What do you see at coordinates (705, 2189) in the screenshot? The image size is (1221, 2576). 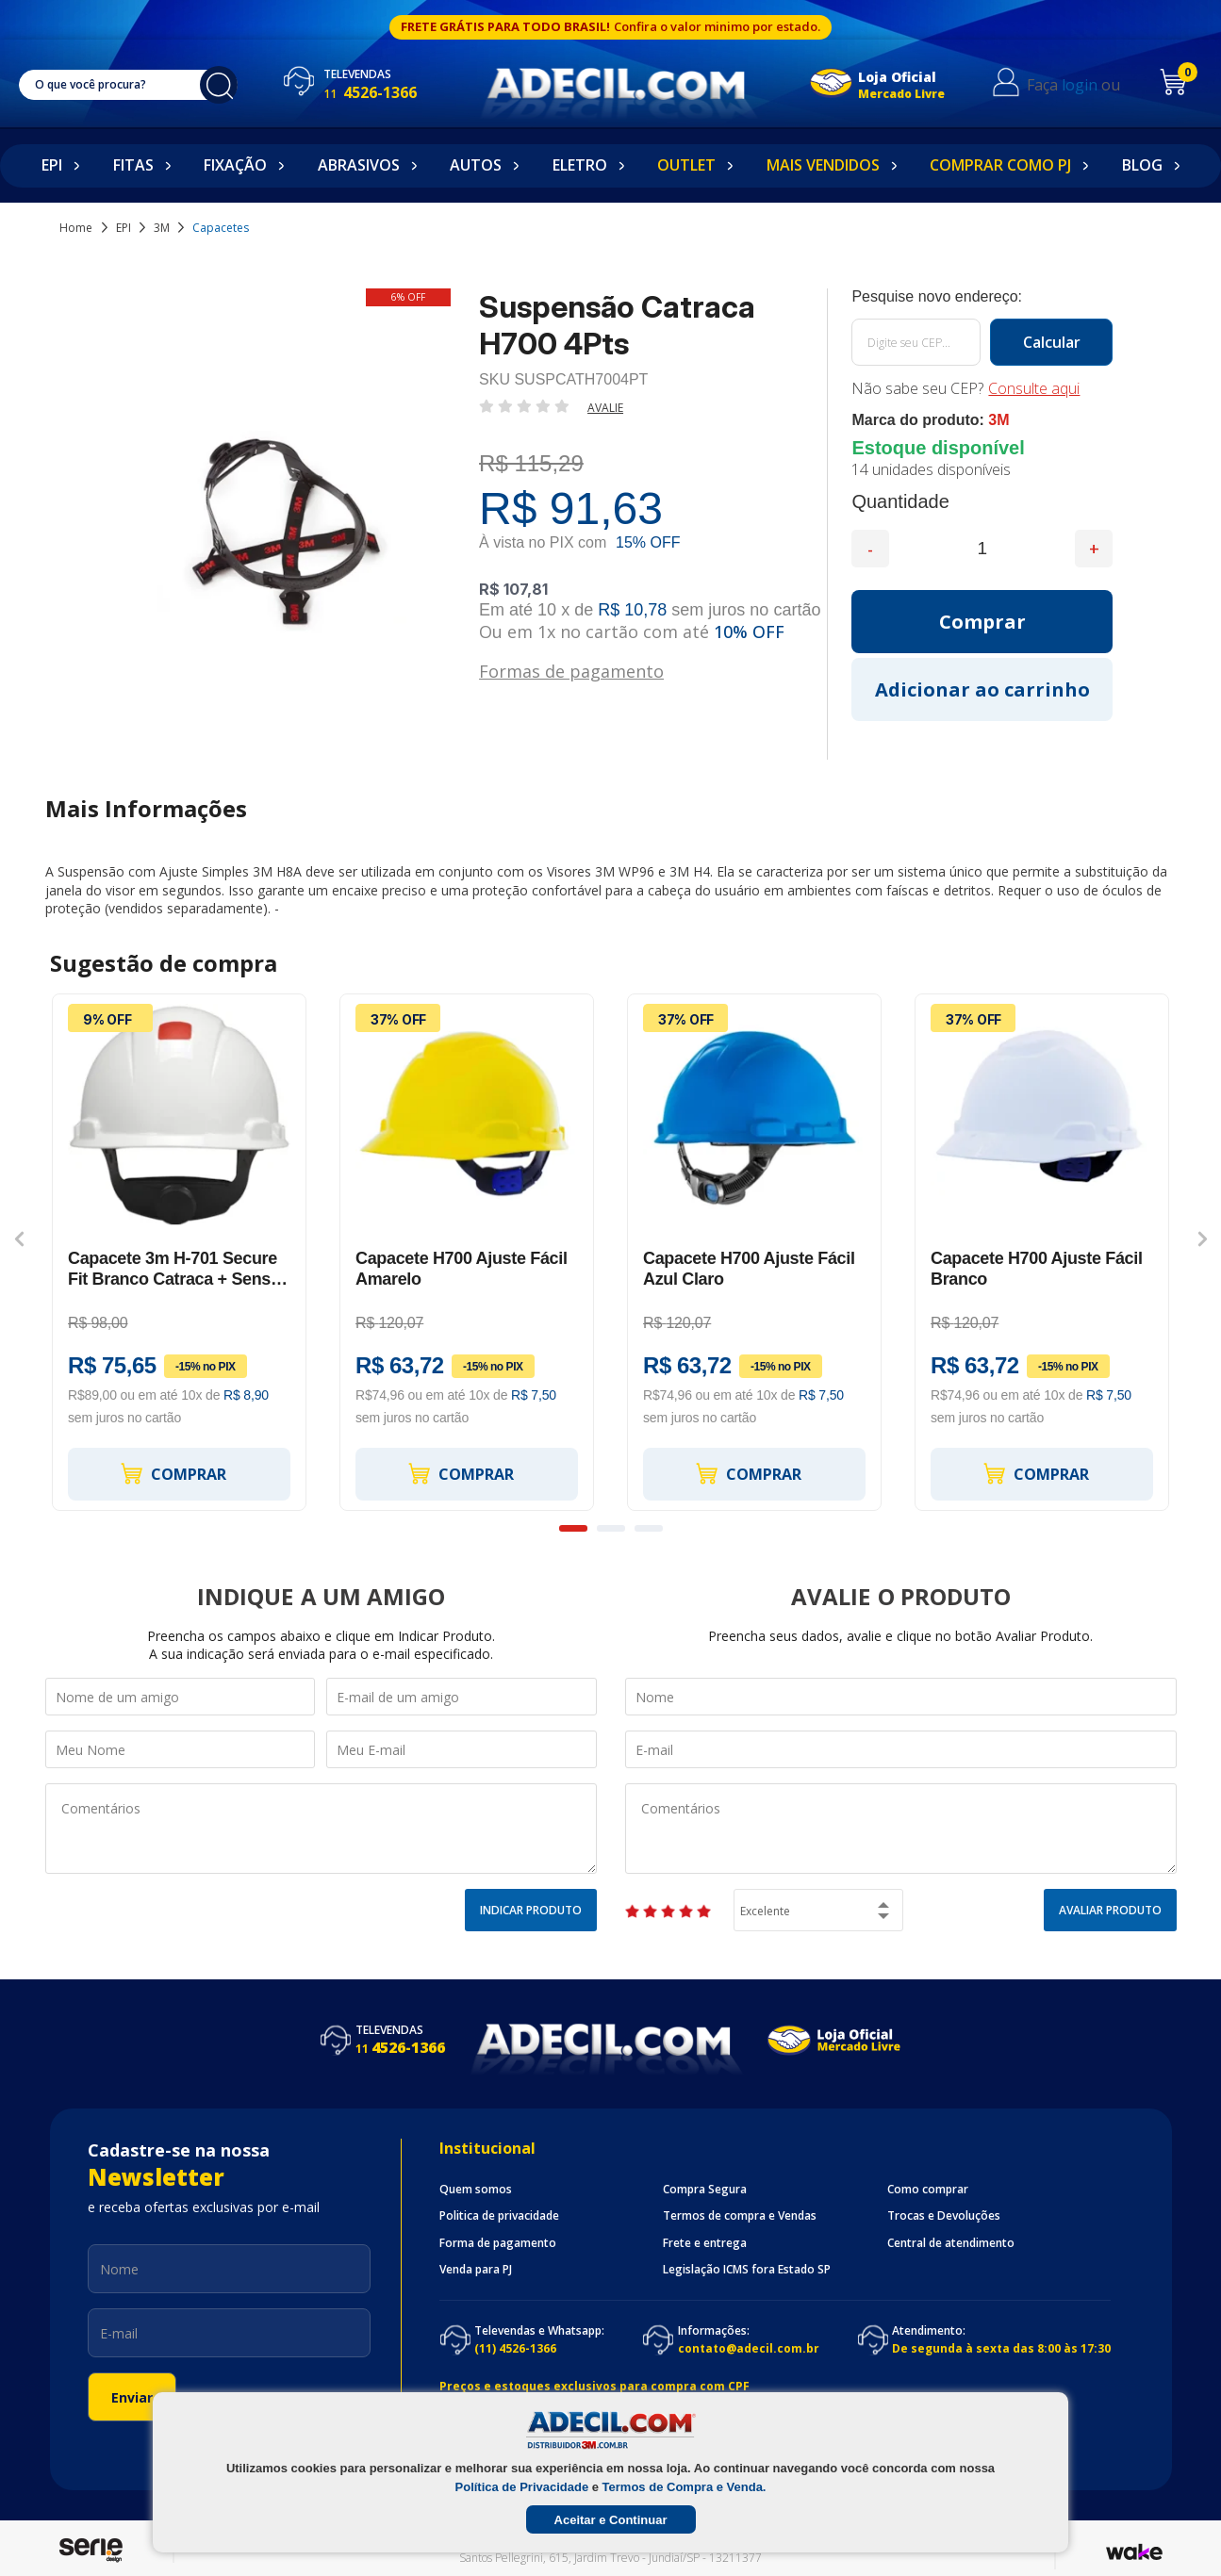 I see `Compra Segura` at bounding box center [705, 2189].